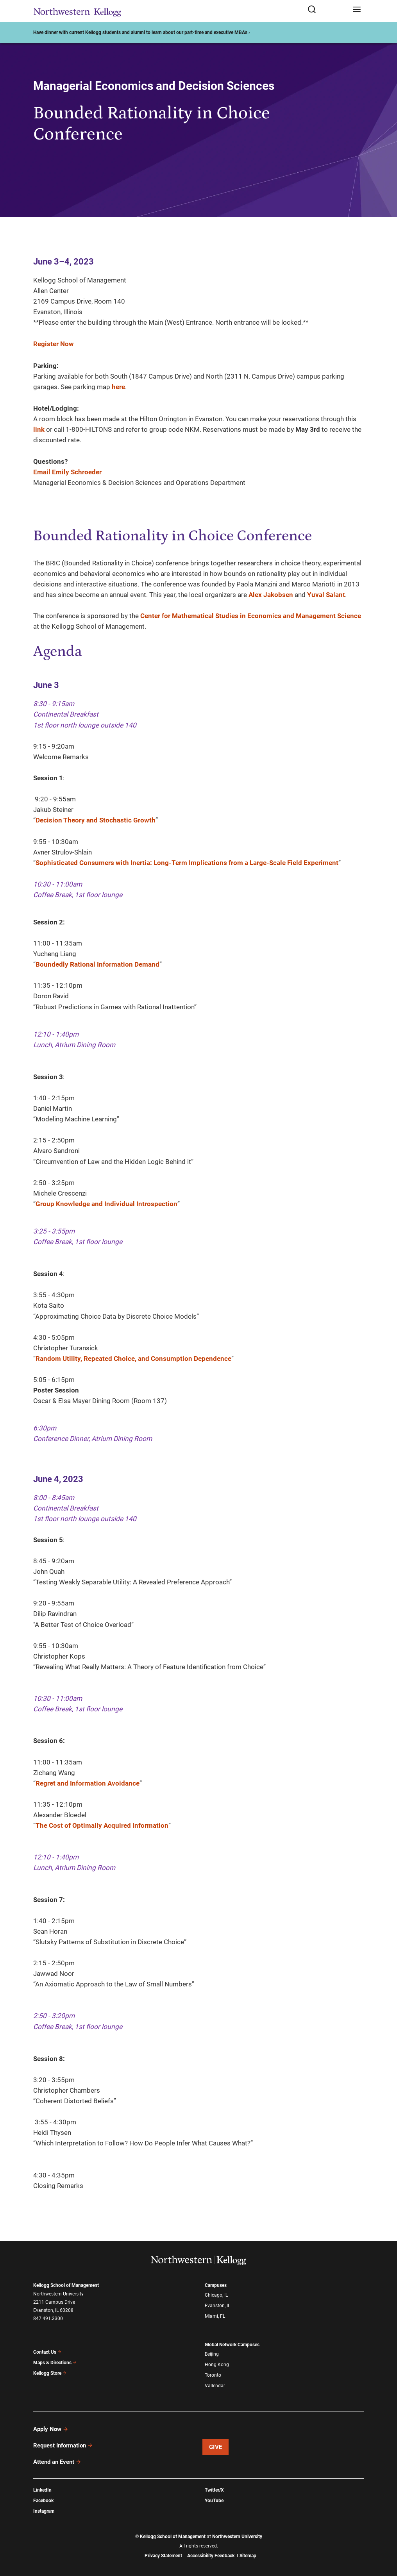  I want to click on [Open navigation menu], so click(357, 10).